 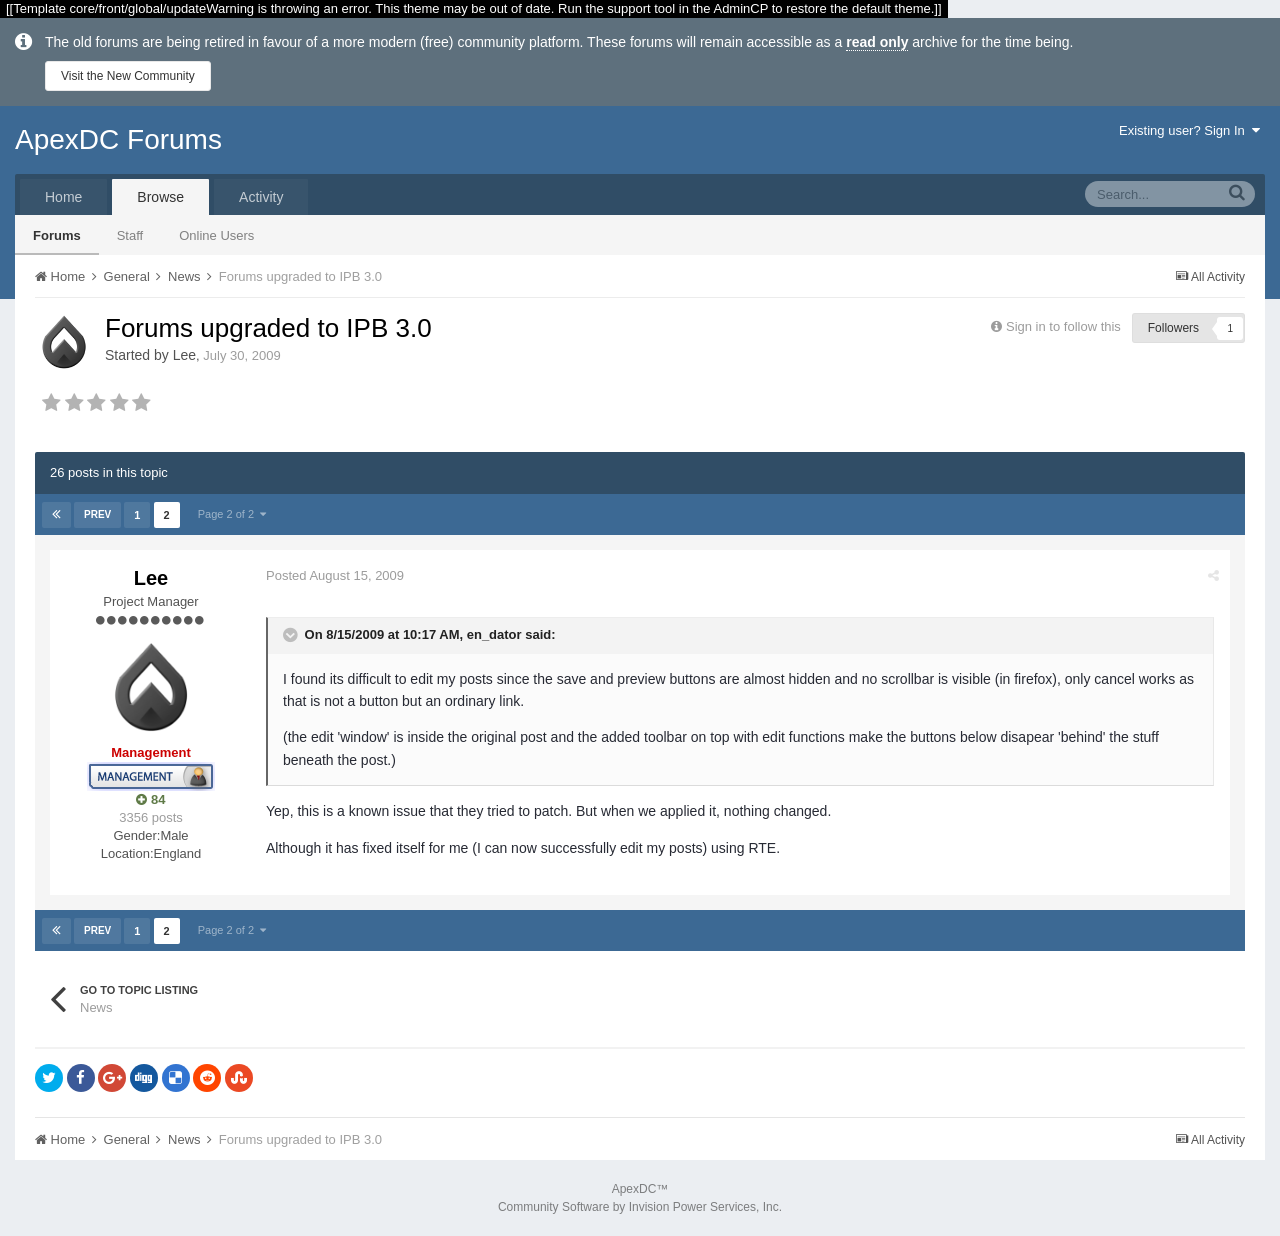 I want to click on Home, so click(x=63, y=197).